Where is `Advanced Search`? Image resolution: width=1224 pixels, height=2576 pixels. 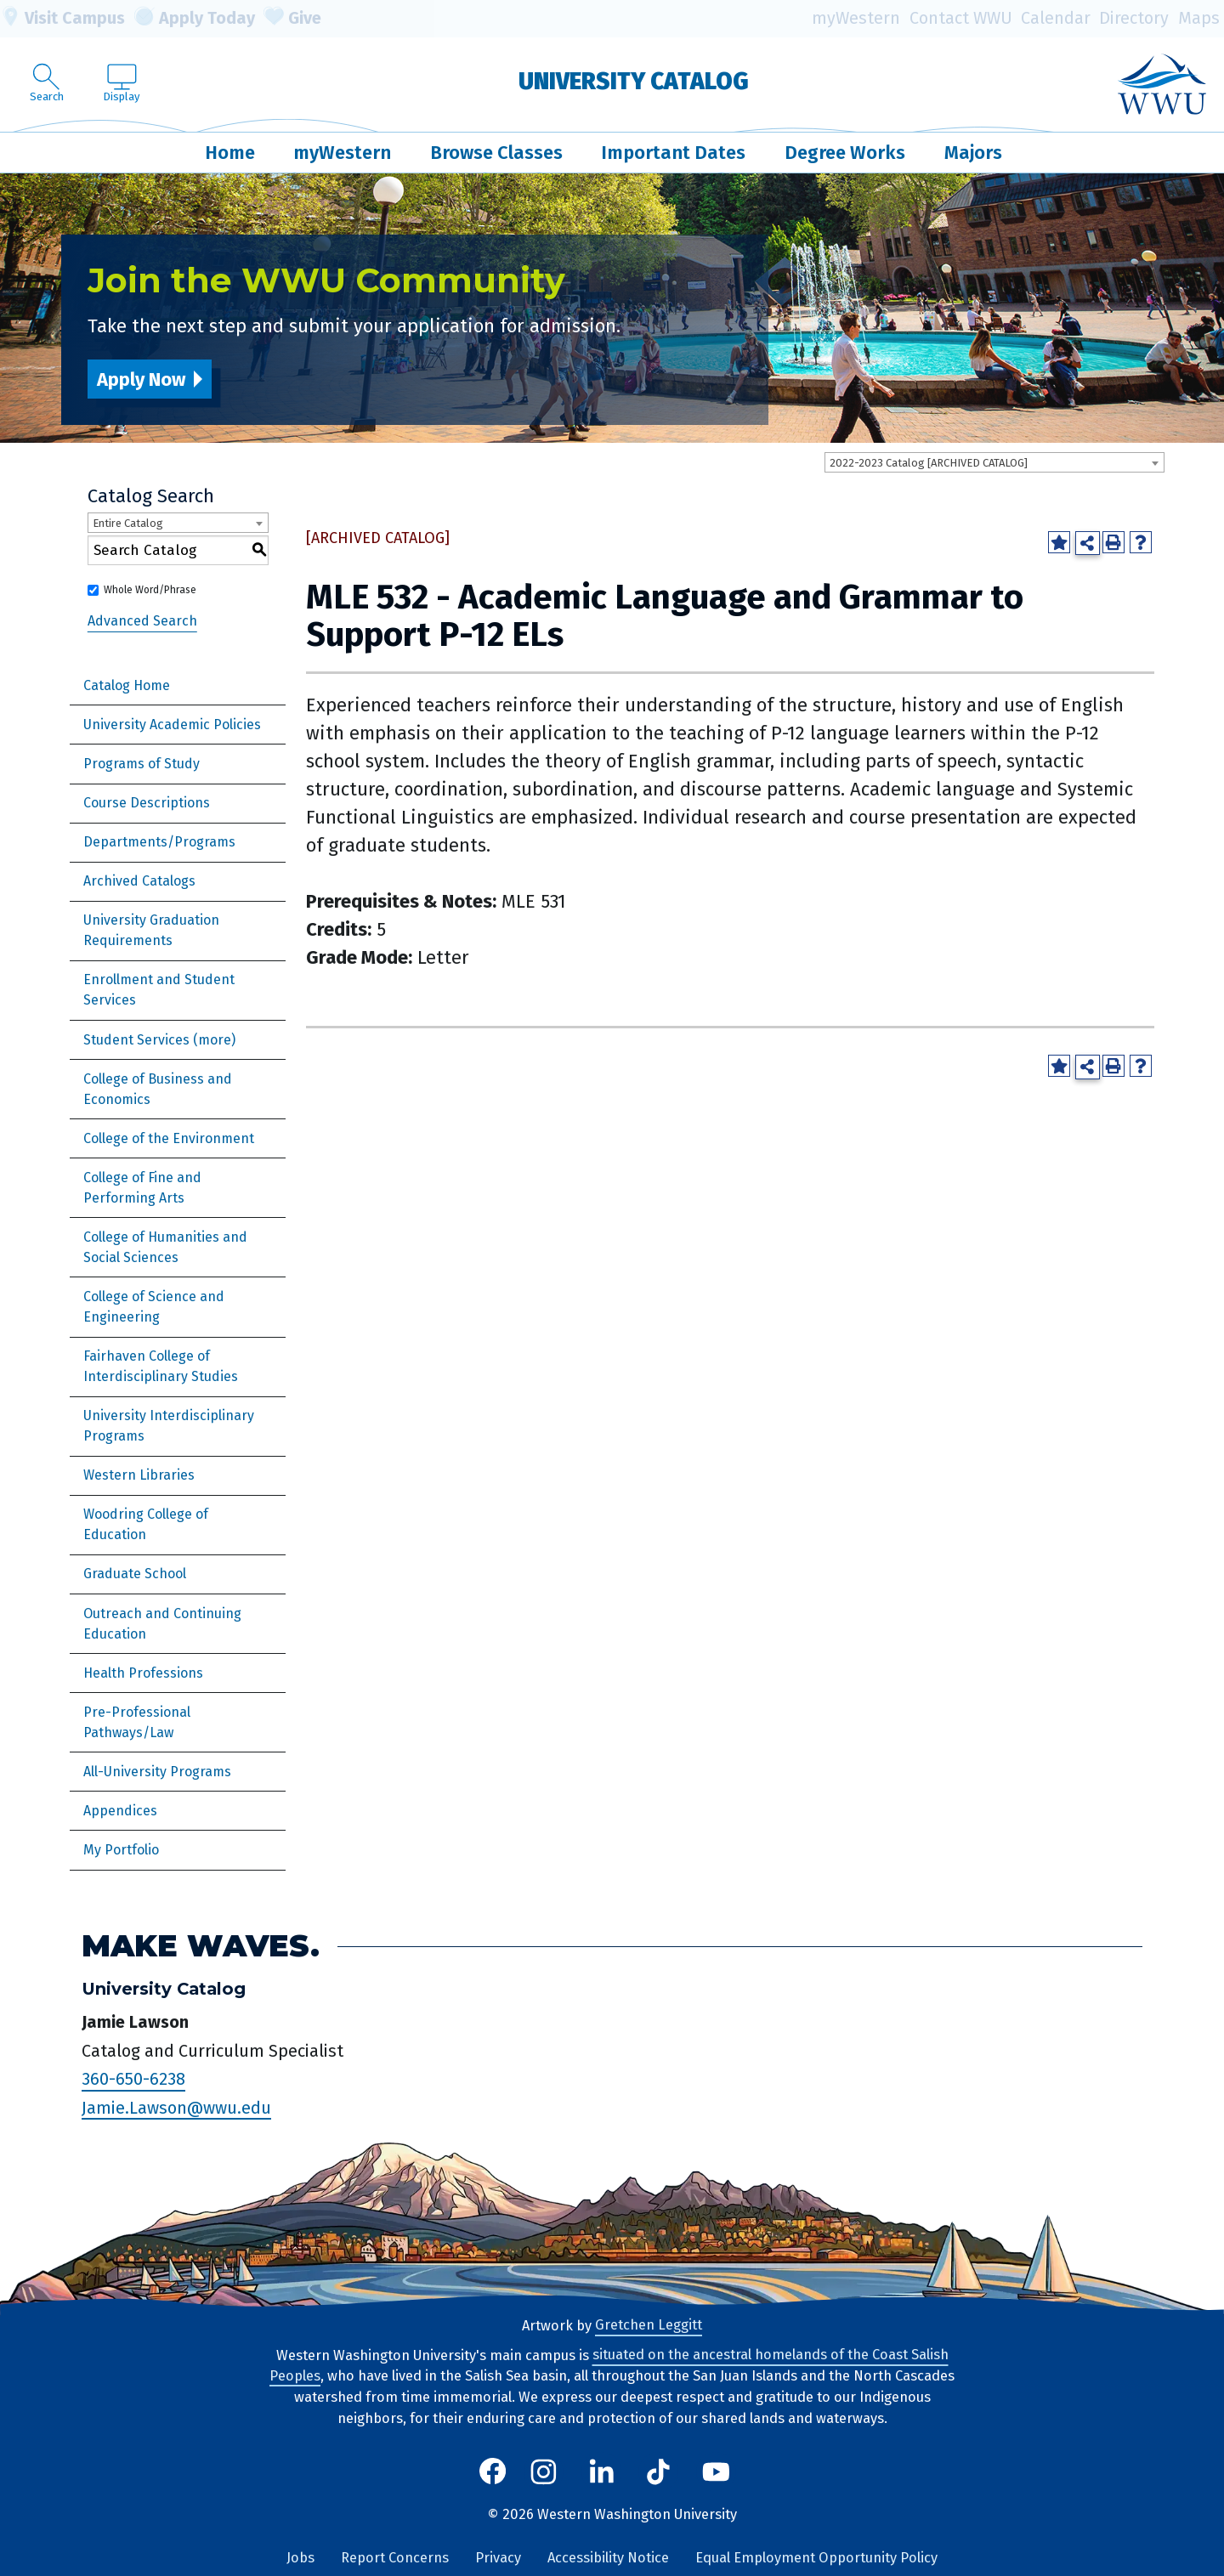
Advanced Search is located at coordinates (142, 621).